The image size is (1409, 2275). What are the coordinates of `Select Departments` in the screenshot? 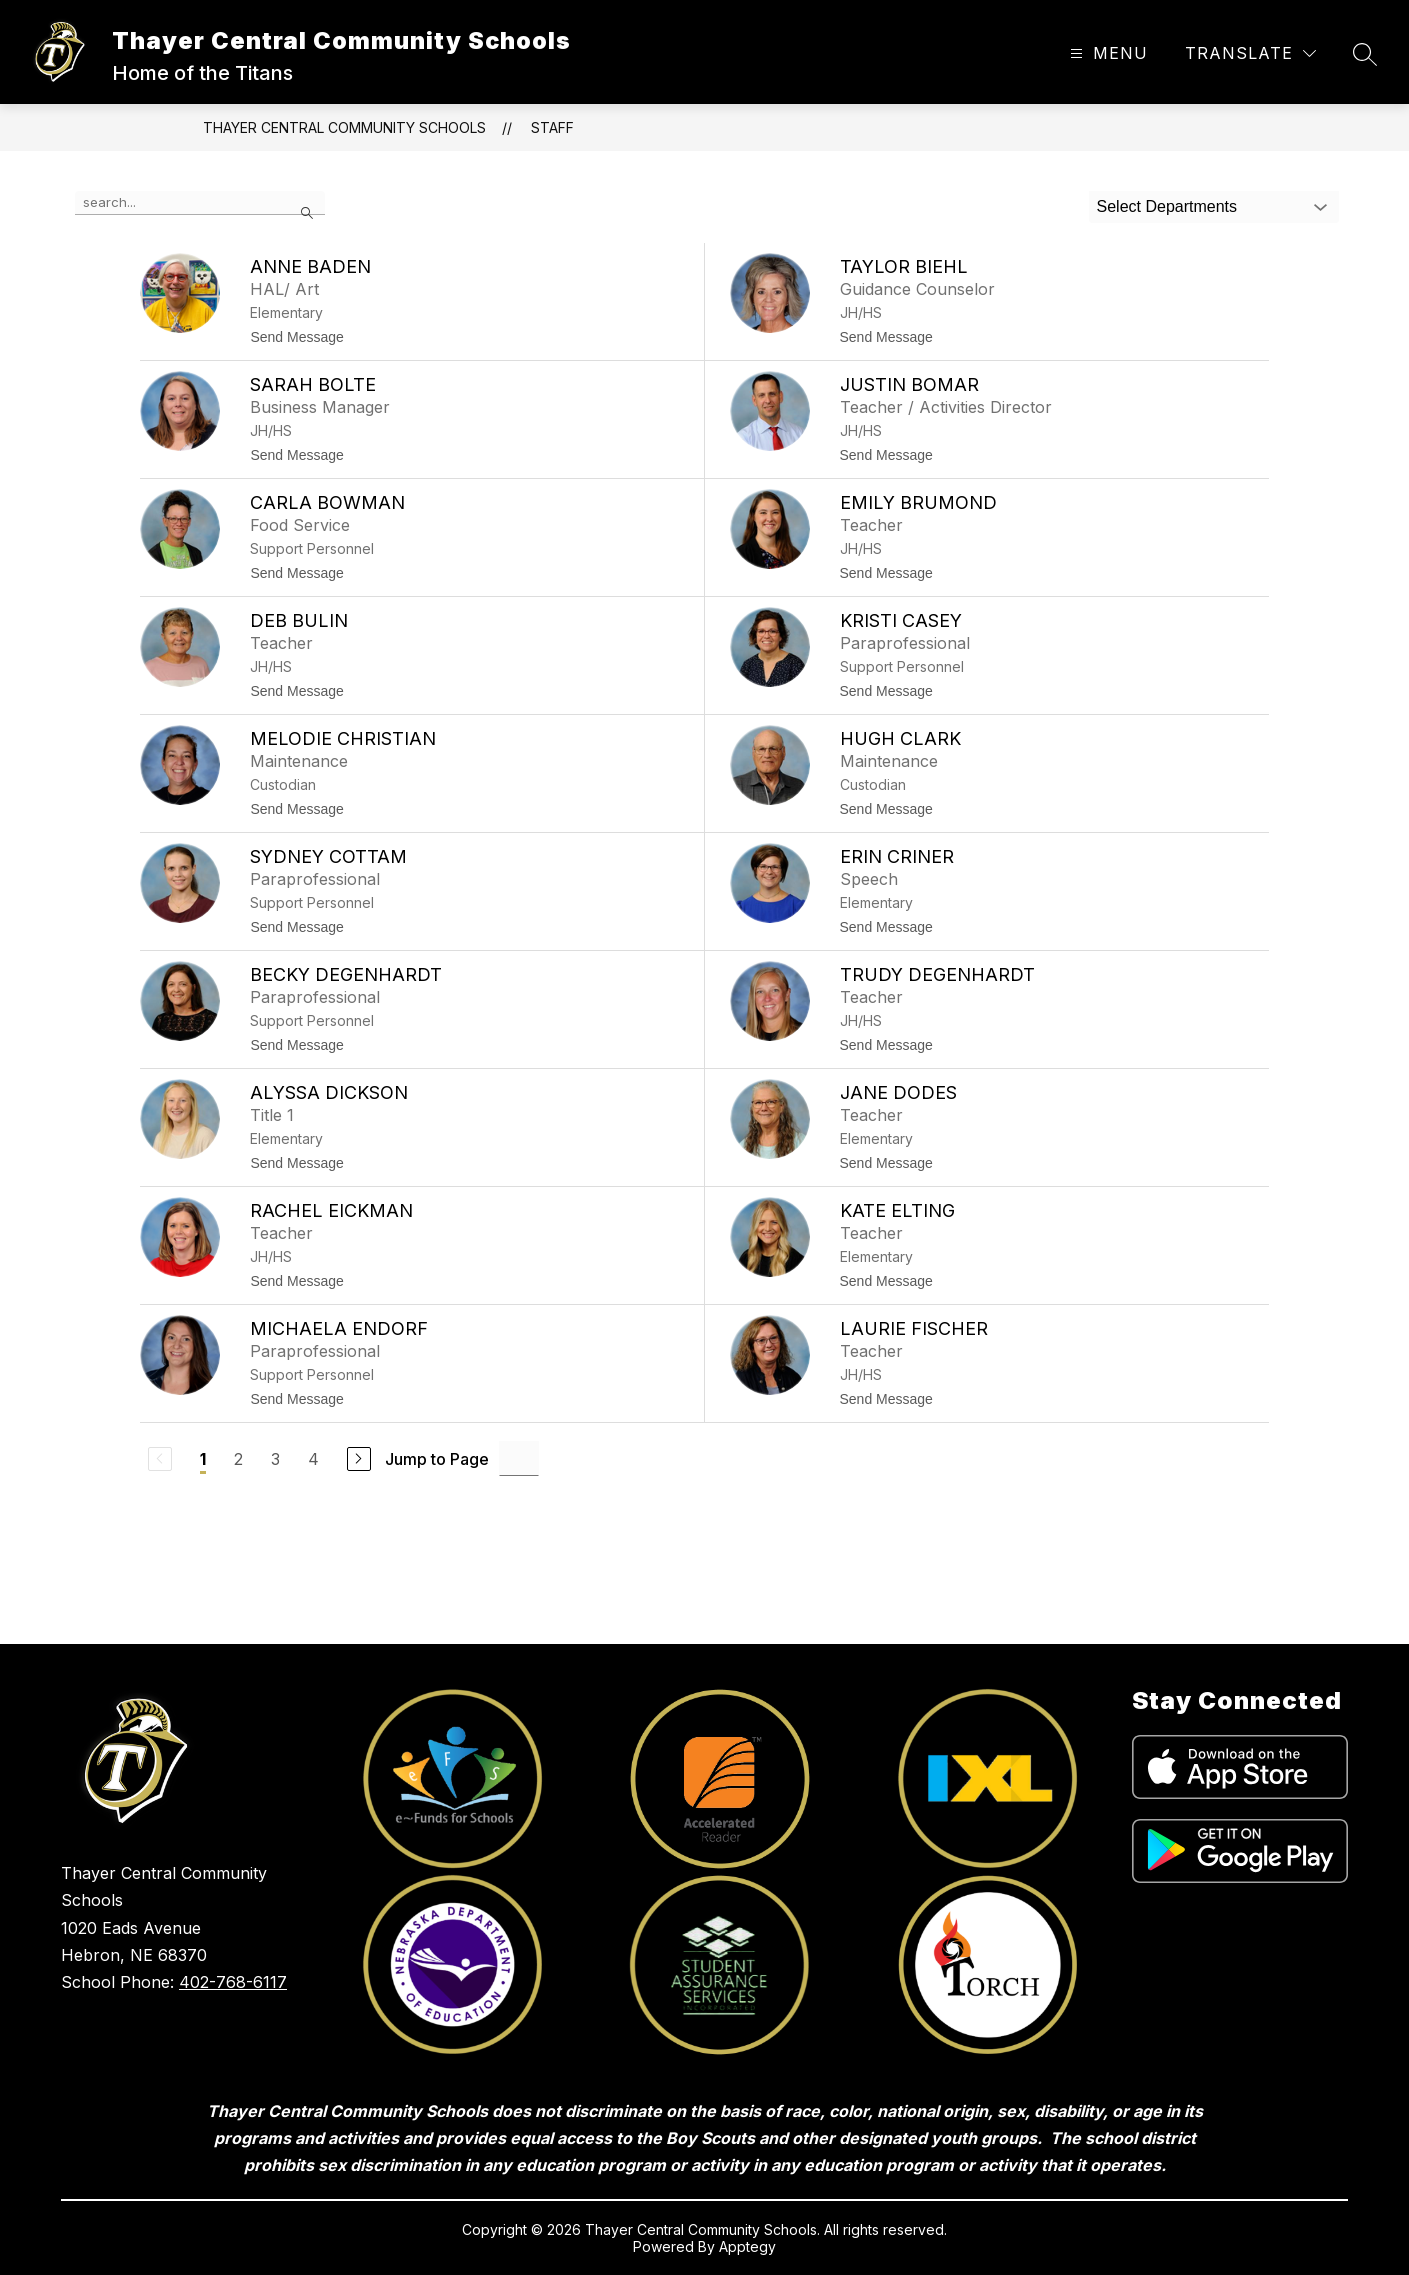 It's located at (1167, 206).